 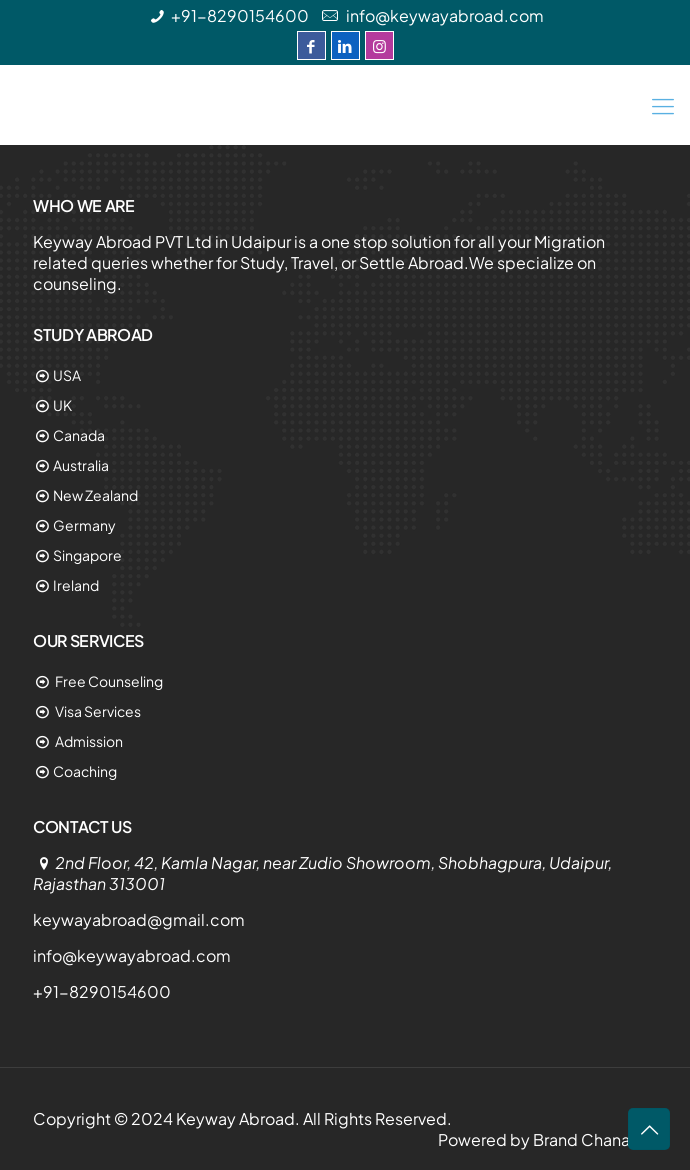 I want to click on Keyway Abroad [Link 69], so click(x=235, y=1118).